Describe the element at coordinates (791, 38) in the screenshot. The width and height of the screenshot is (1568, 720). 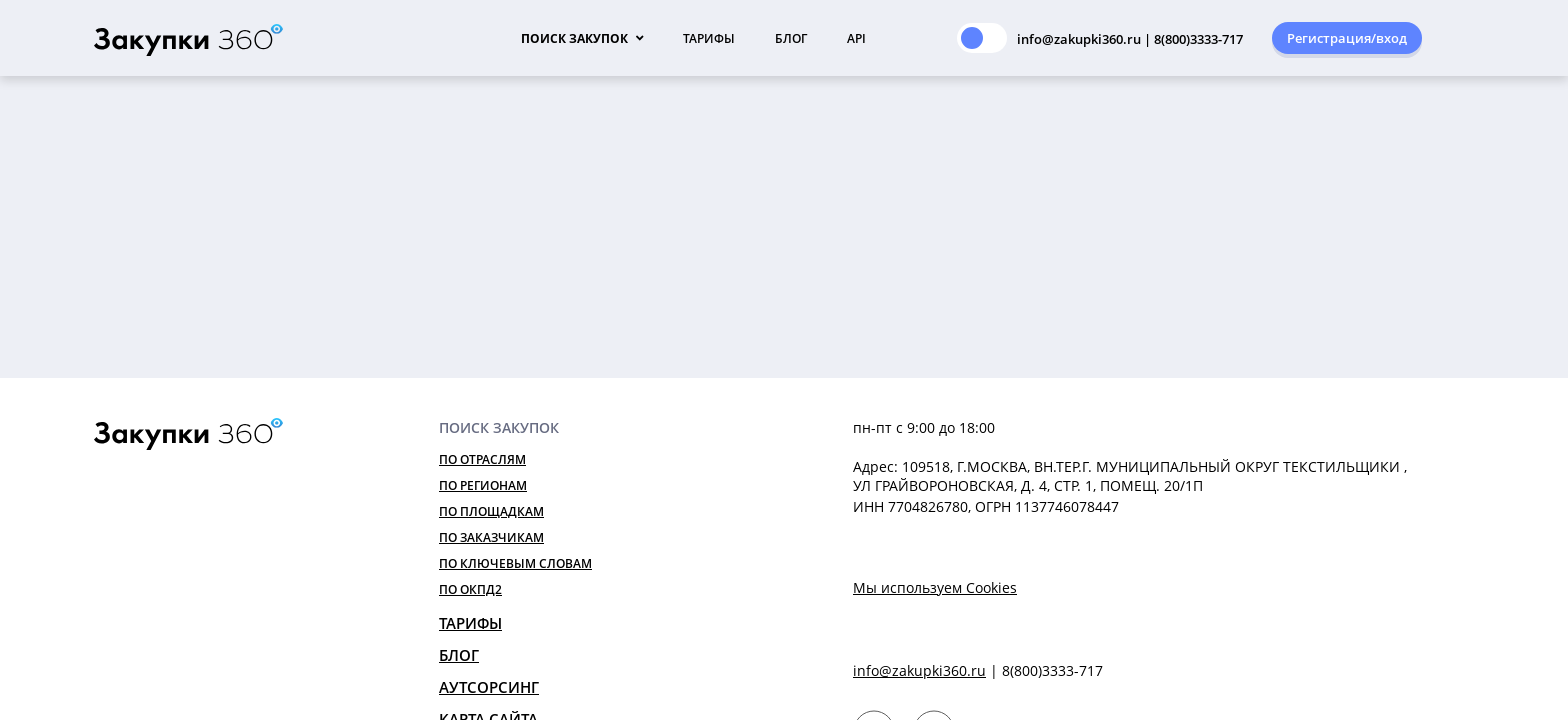
I see `Блог` at that location.